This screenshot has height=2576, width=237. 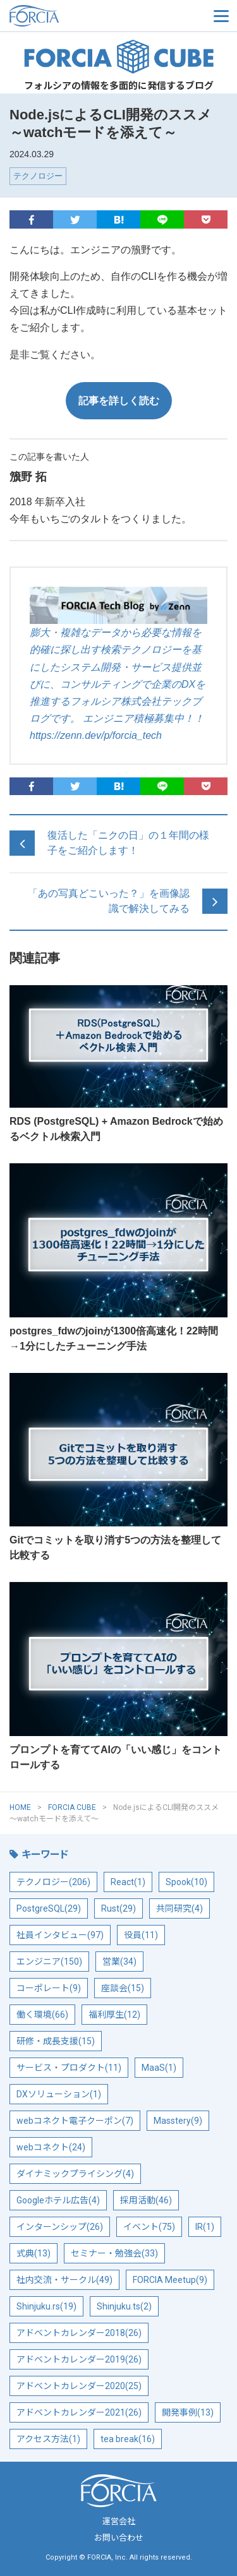 I want to click on エンジニア(150), so click(x=49, y=1961).